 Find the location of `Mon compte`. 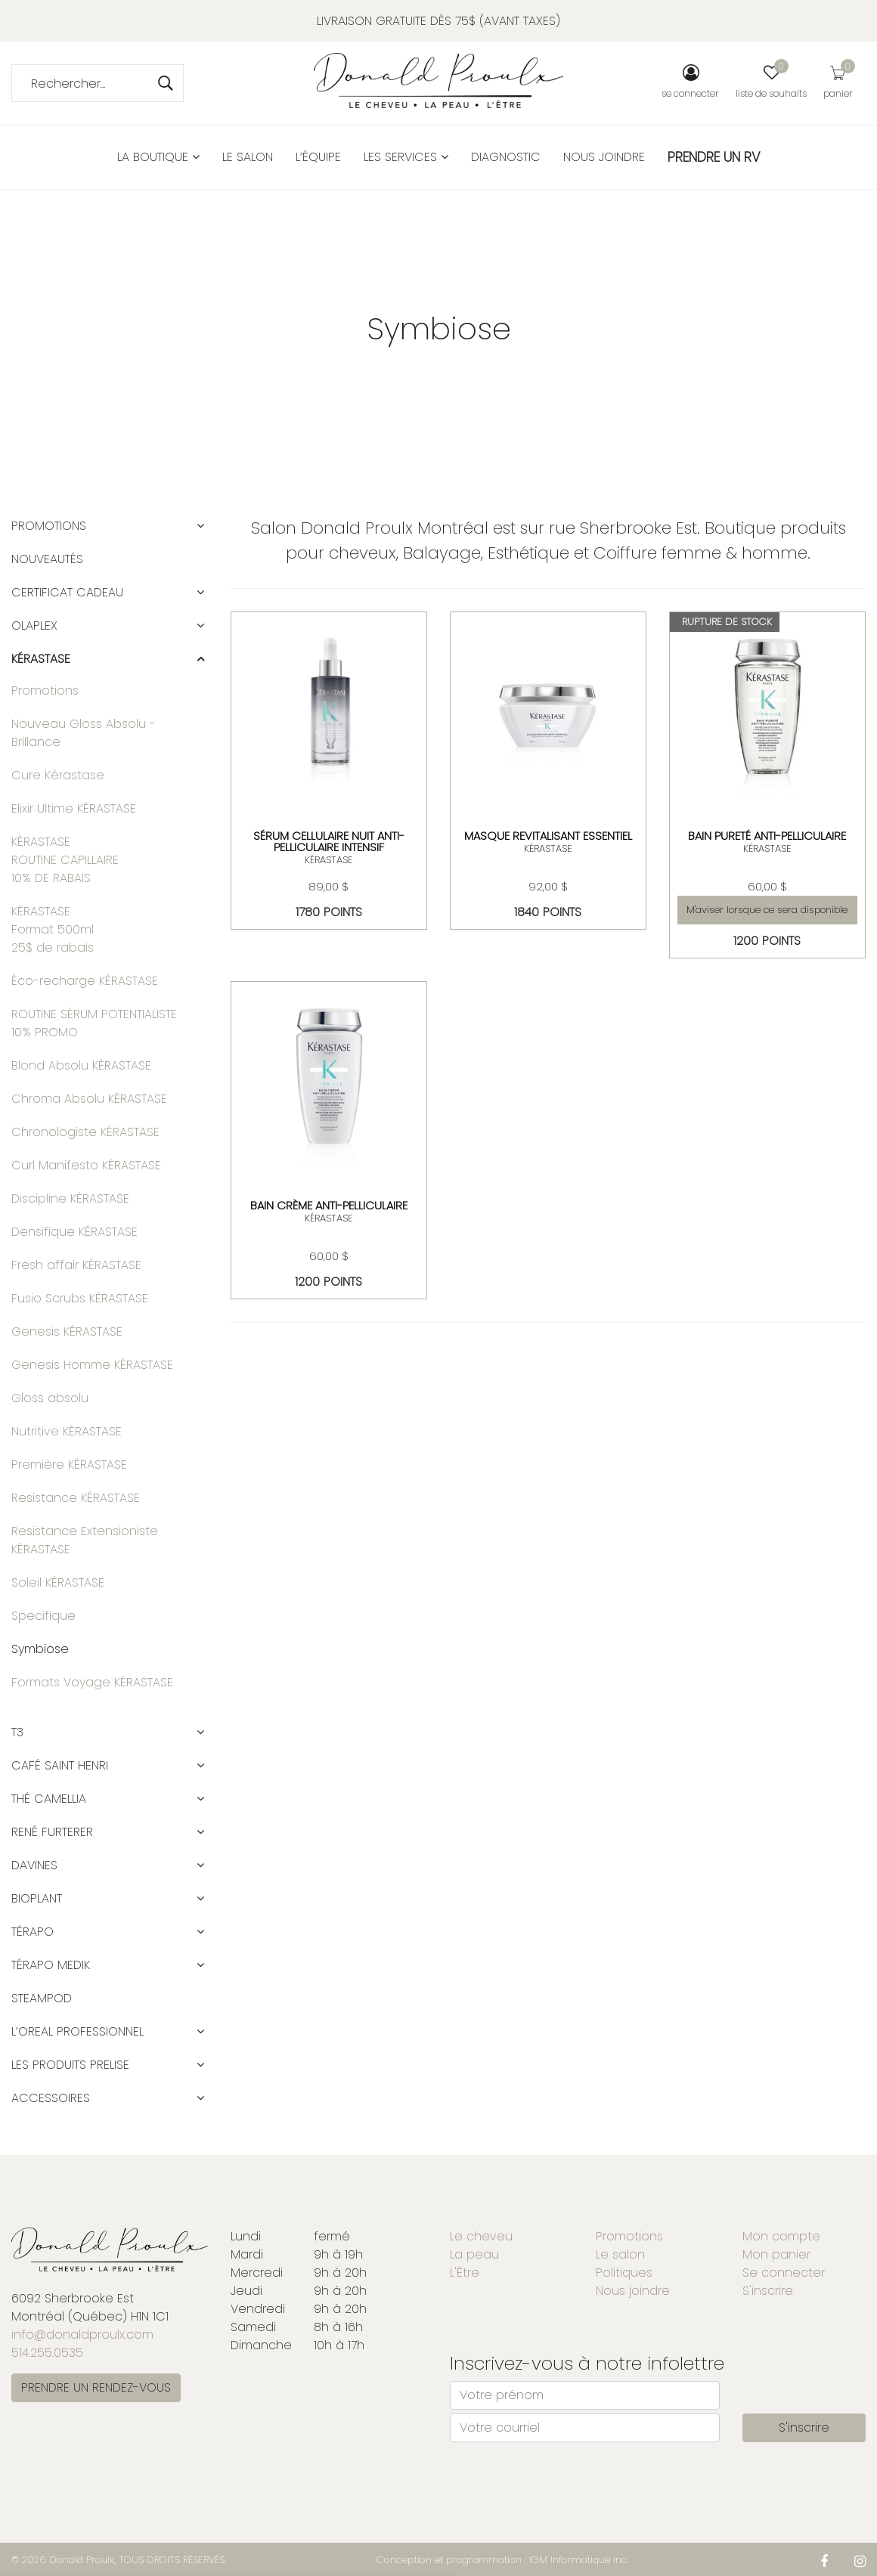

Mon compte is located at coordinates (781, 2236).